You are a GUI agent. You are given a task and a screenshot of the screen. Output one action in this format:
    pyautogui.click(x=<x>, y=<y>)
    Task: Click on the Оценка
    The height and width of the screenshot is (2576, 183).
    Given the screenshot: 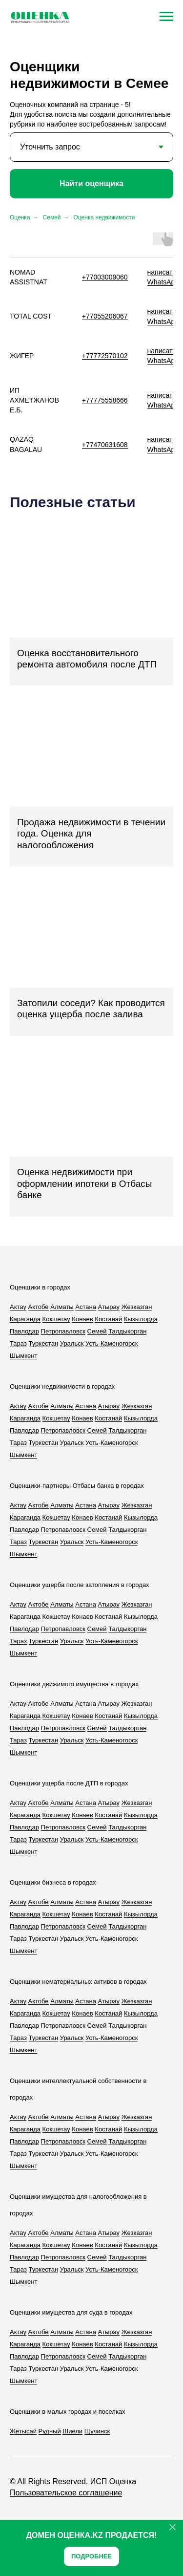 What is the action you would take?
    pyautogui.click(x=20, y=217)
    